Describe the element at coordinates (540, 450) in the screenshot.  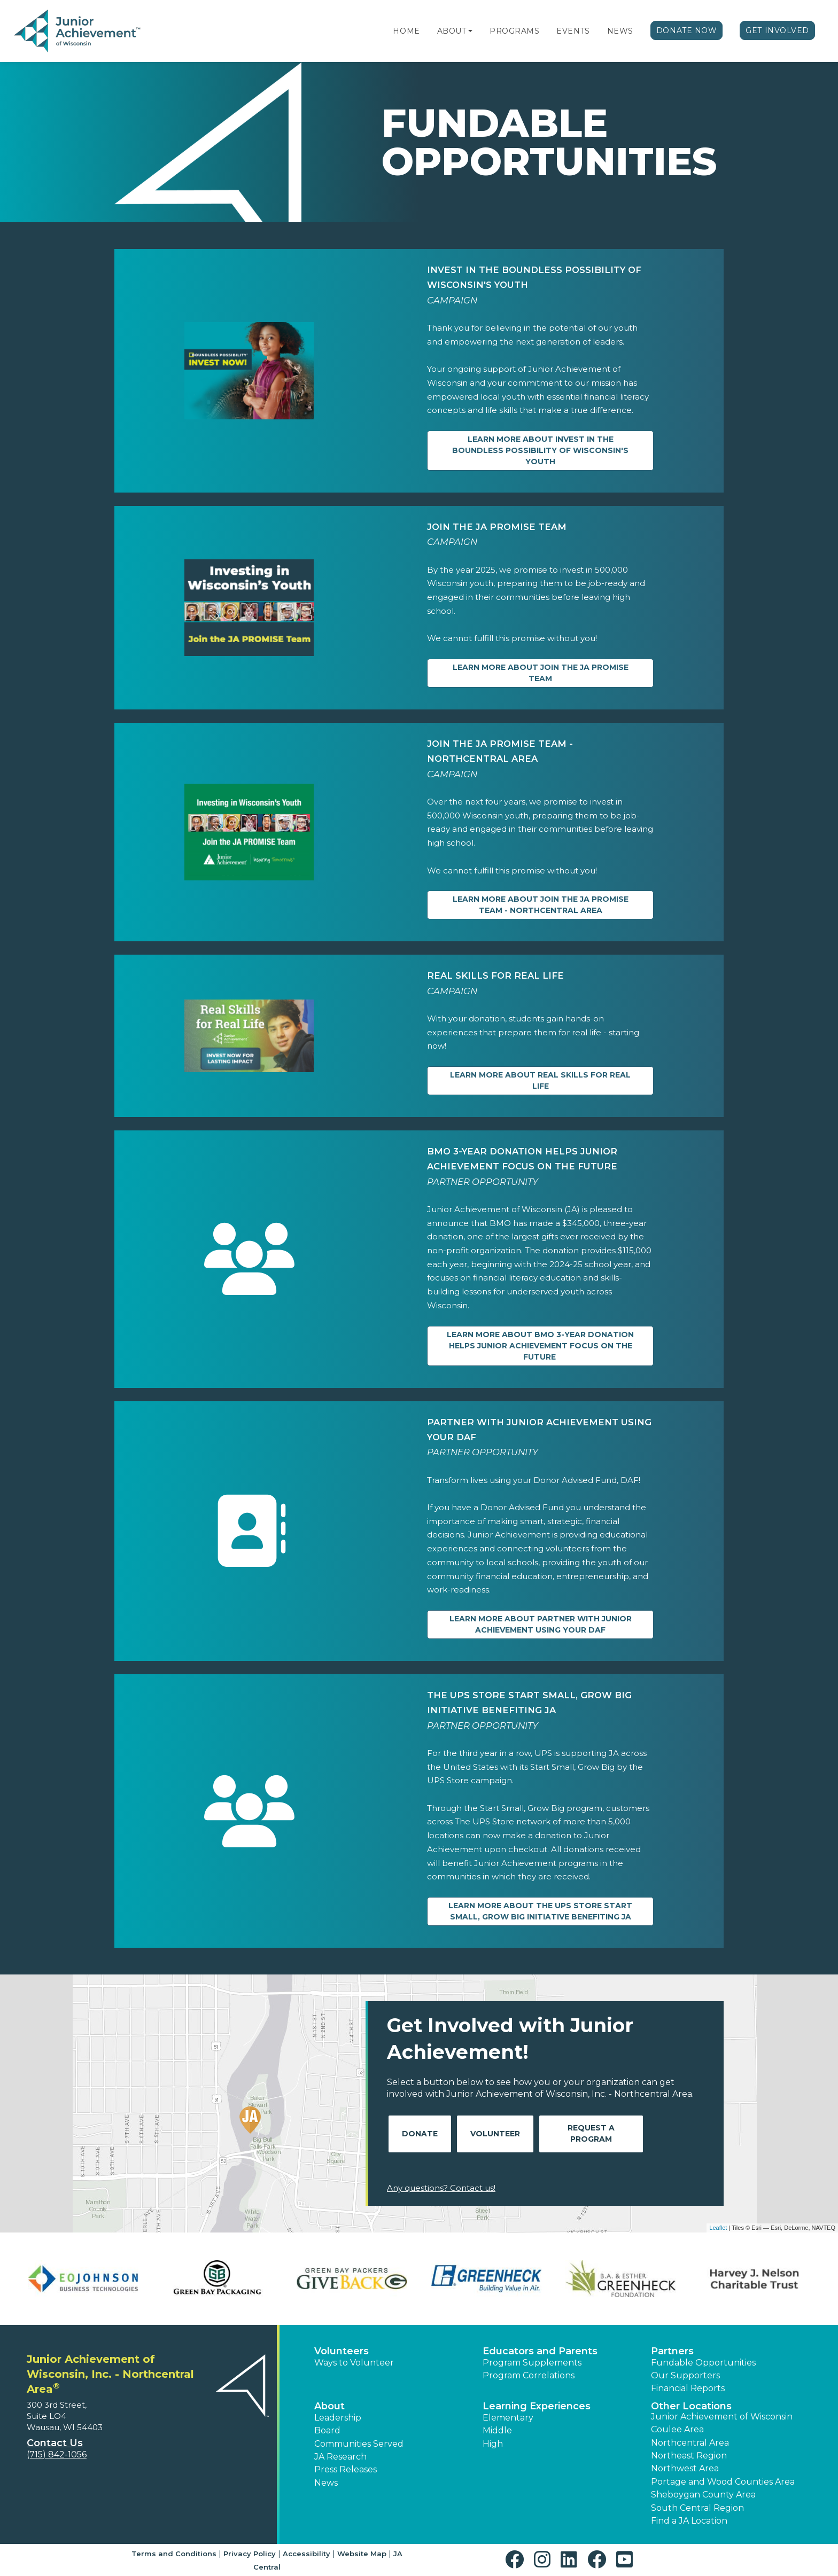
I see `Learn more about Invest in the Boundless Possibility of Wisconsin's Youth` at that location.